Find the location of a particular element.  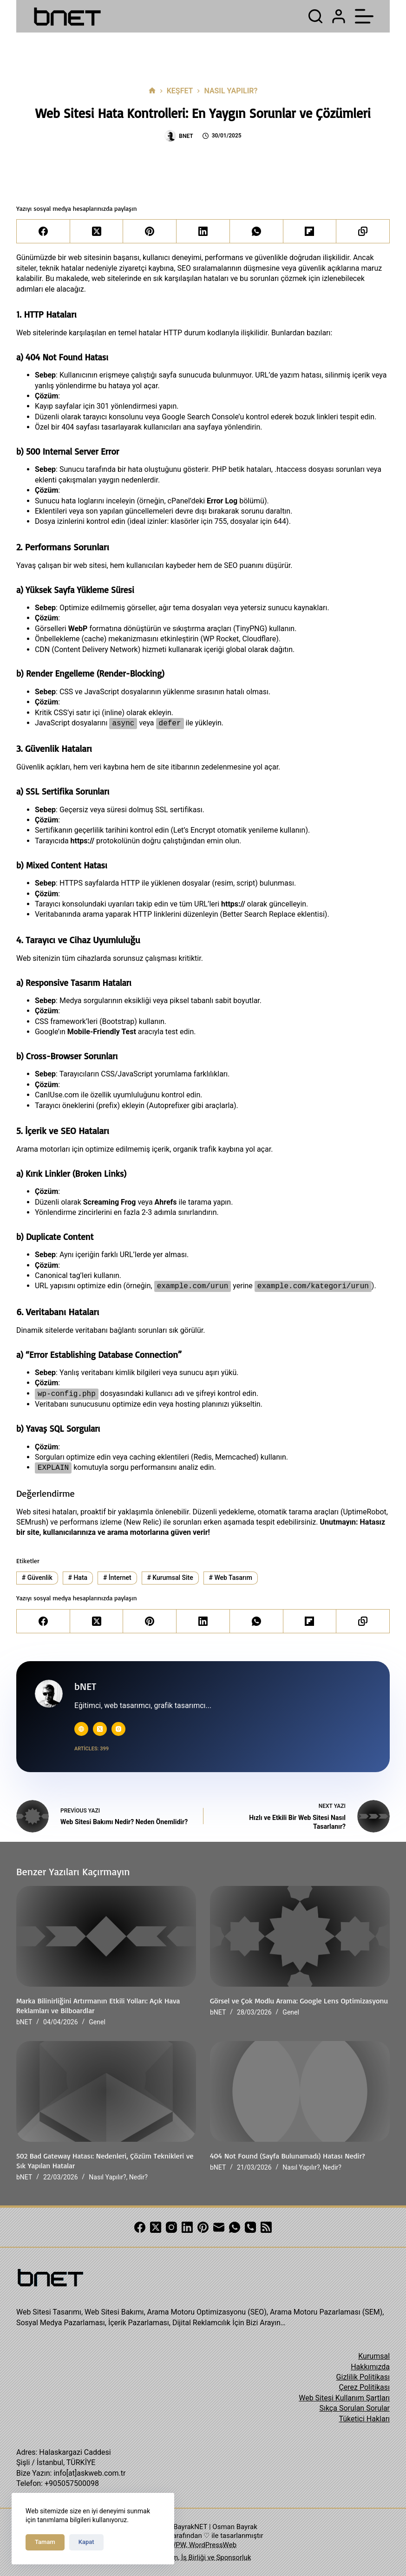

[Instagram icon] is located at coordinates (118, 1729).